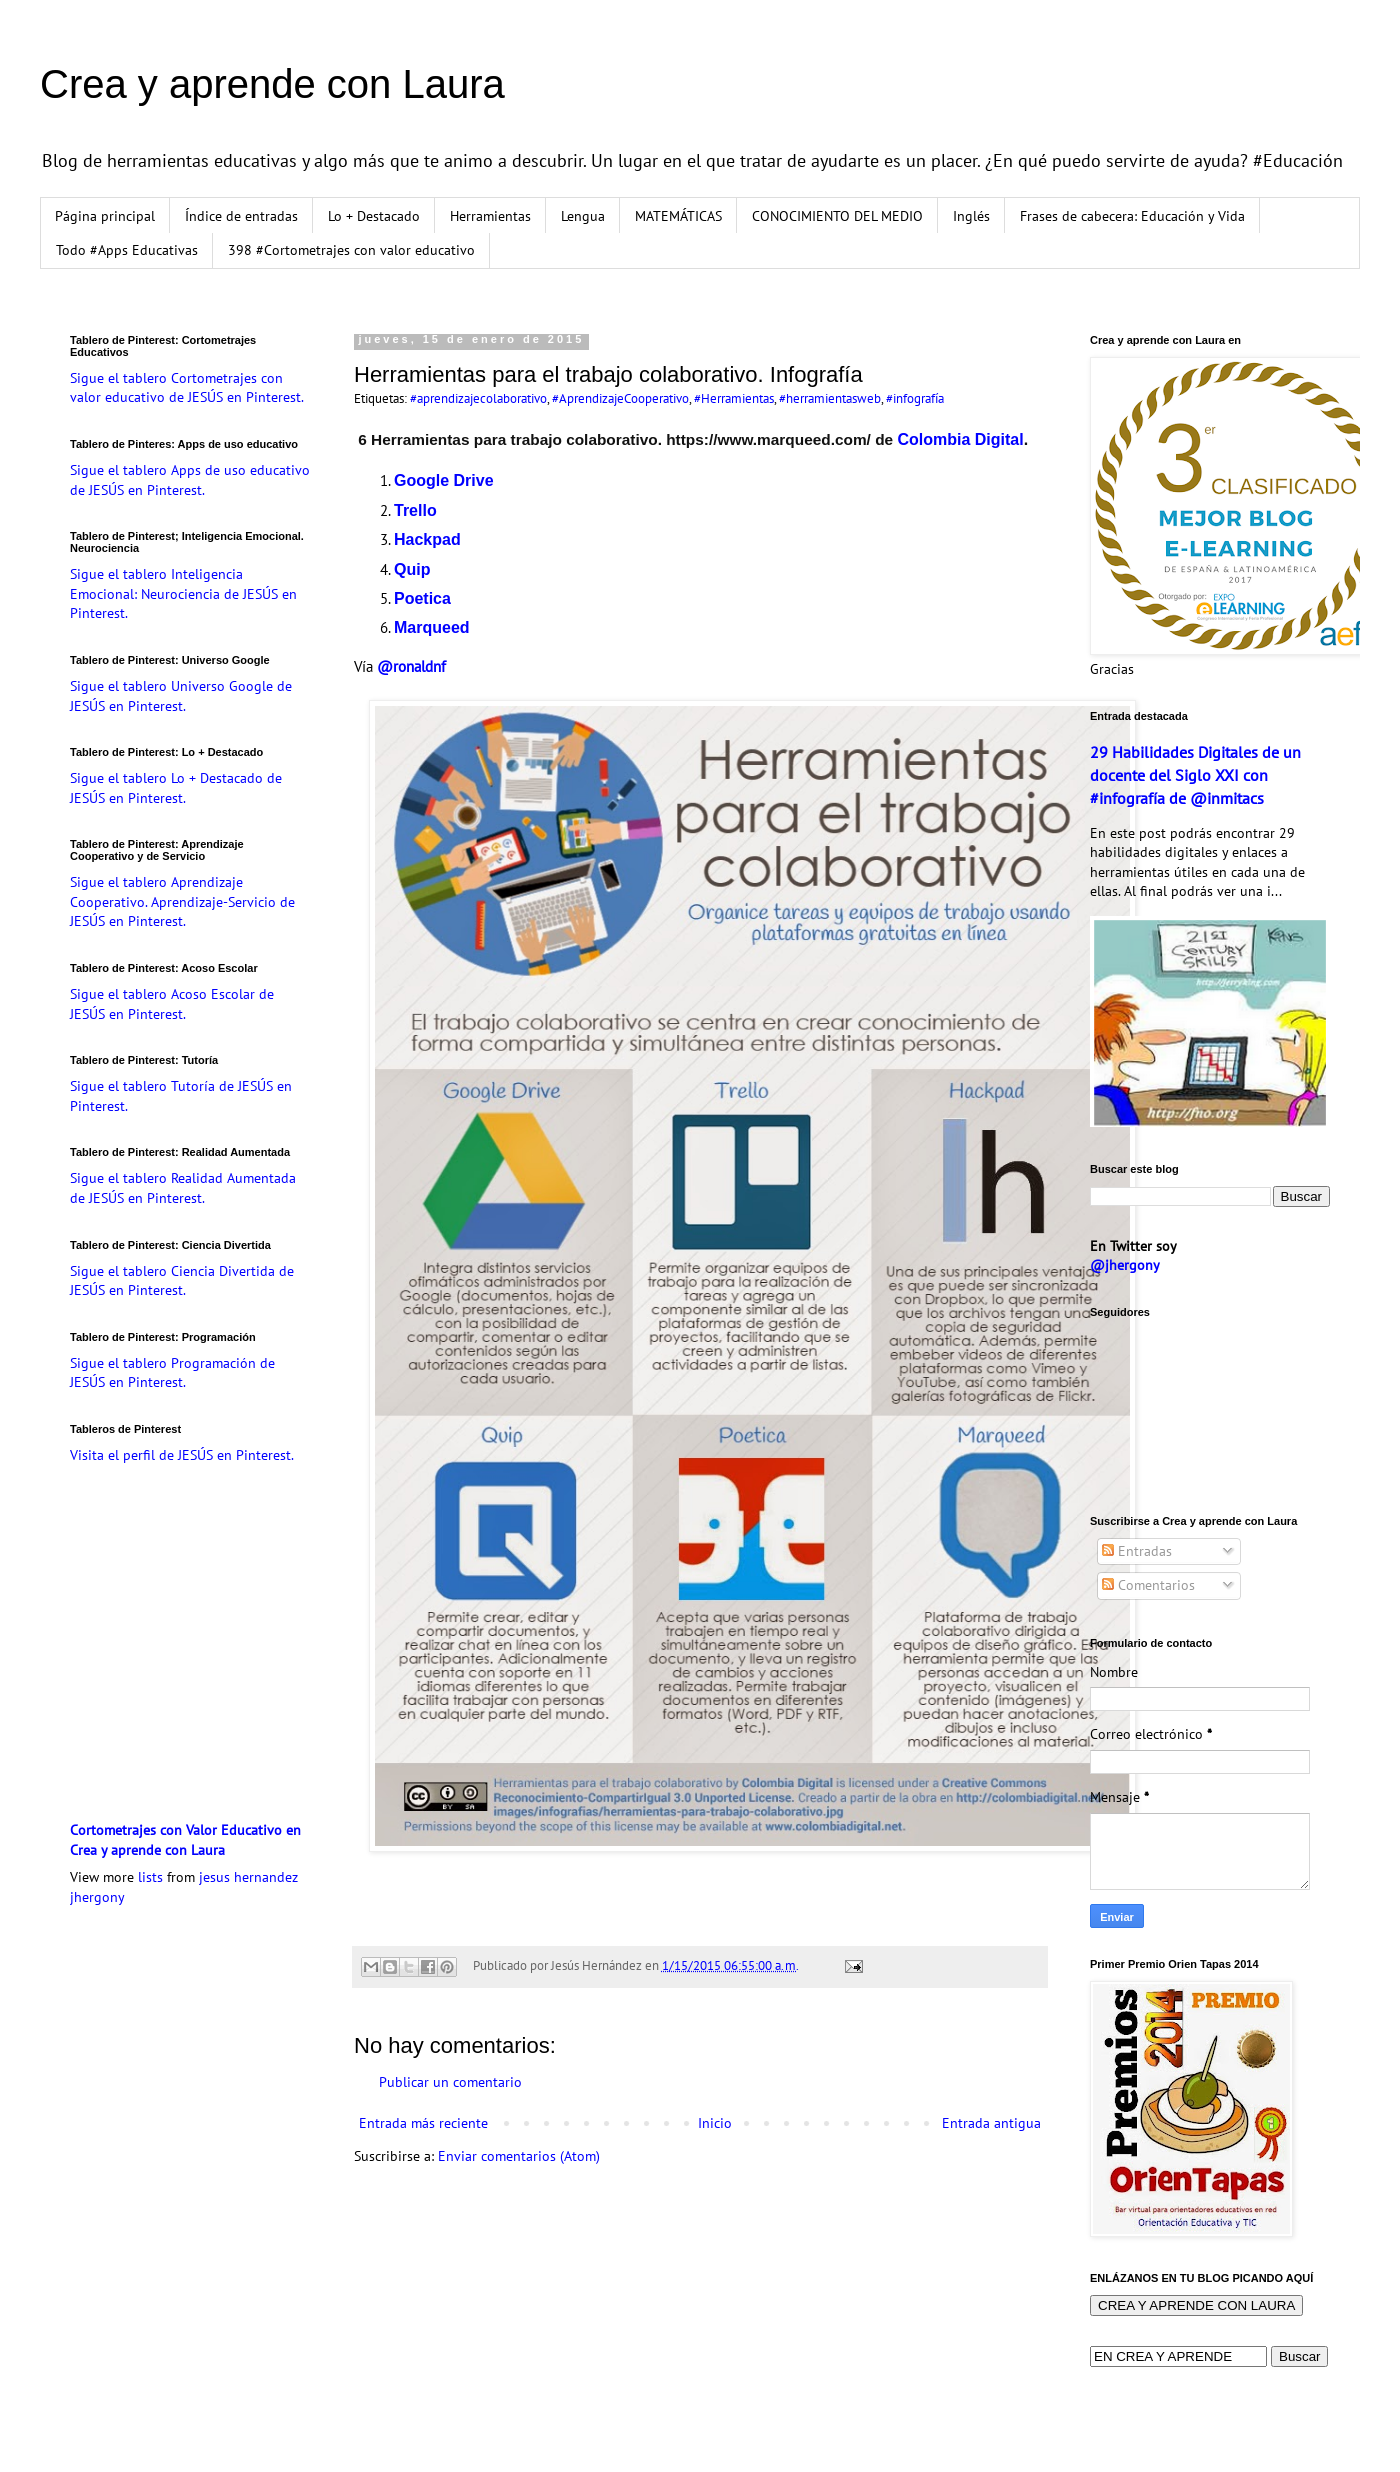 This screenshot has width=1400, height=2472. I want to click on Inglés, so click(971, 216).